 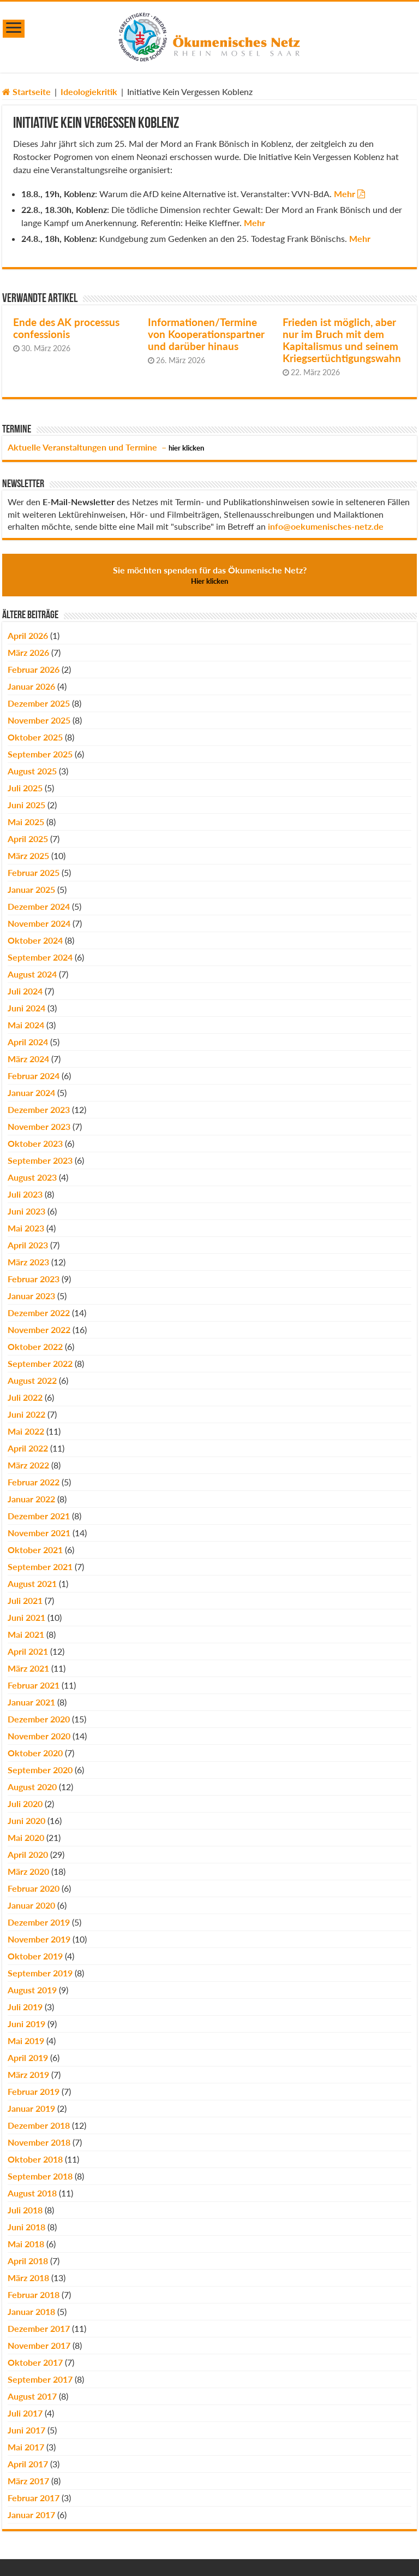 What do you see at coordinates (39, 1939) in the screenshot?
I see `November 2019` at bounding box center [39, 1939].